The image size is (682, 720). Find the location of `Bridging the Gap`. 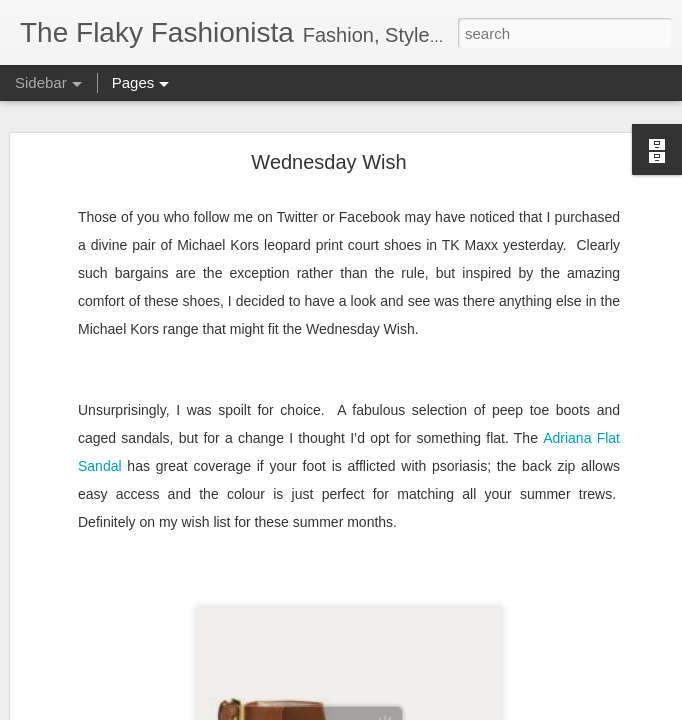

Bridging the Gap is located at coordinates (94, 662).